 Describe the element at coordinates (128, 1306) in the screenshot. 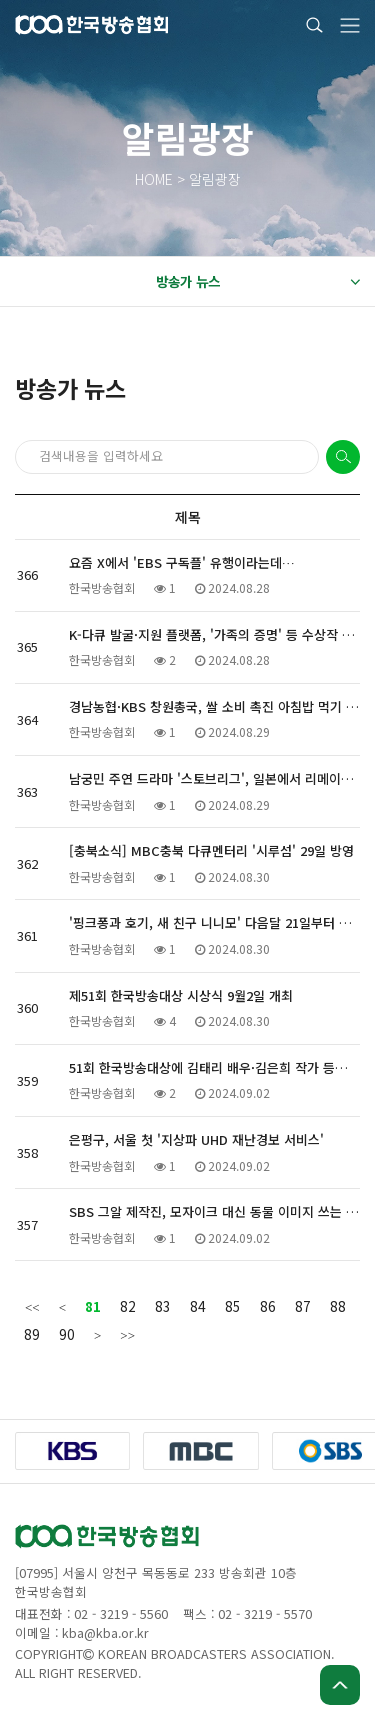

I see `82` at that location.